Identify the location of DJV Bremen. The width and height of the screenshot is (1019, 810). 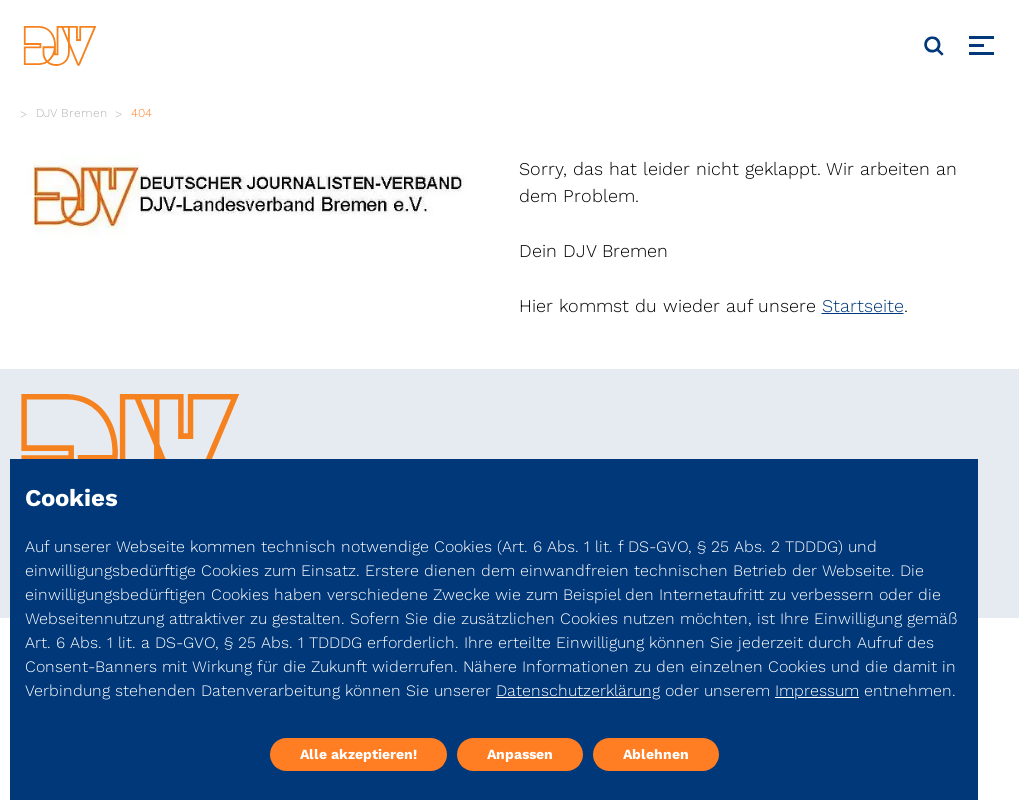
(71, 113).